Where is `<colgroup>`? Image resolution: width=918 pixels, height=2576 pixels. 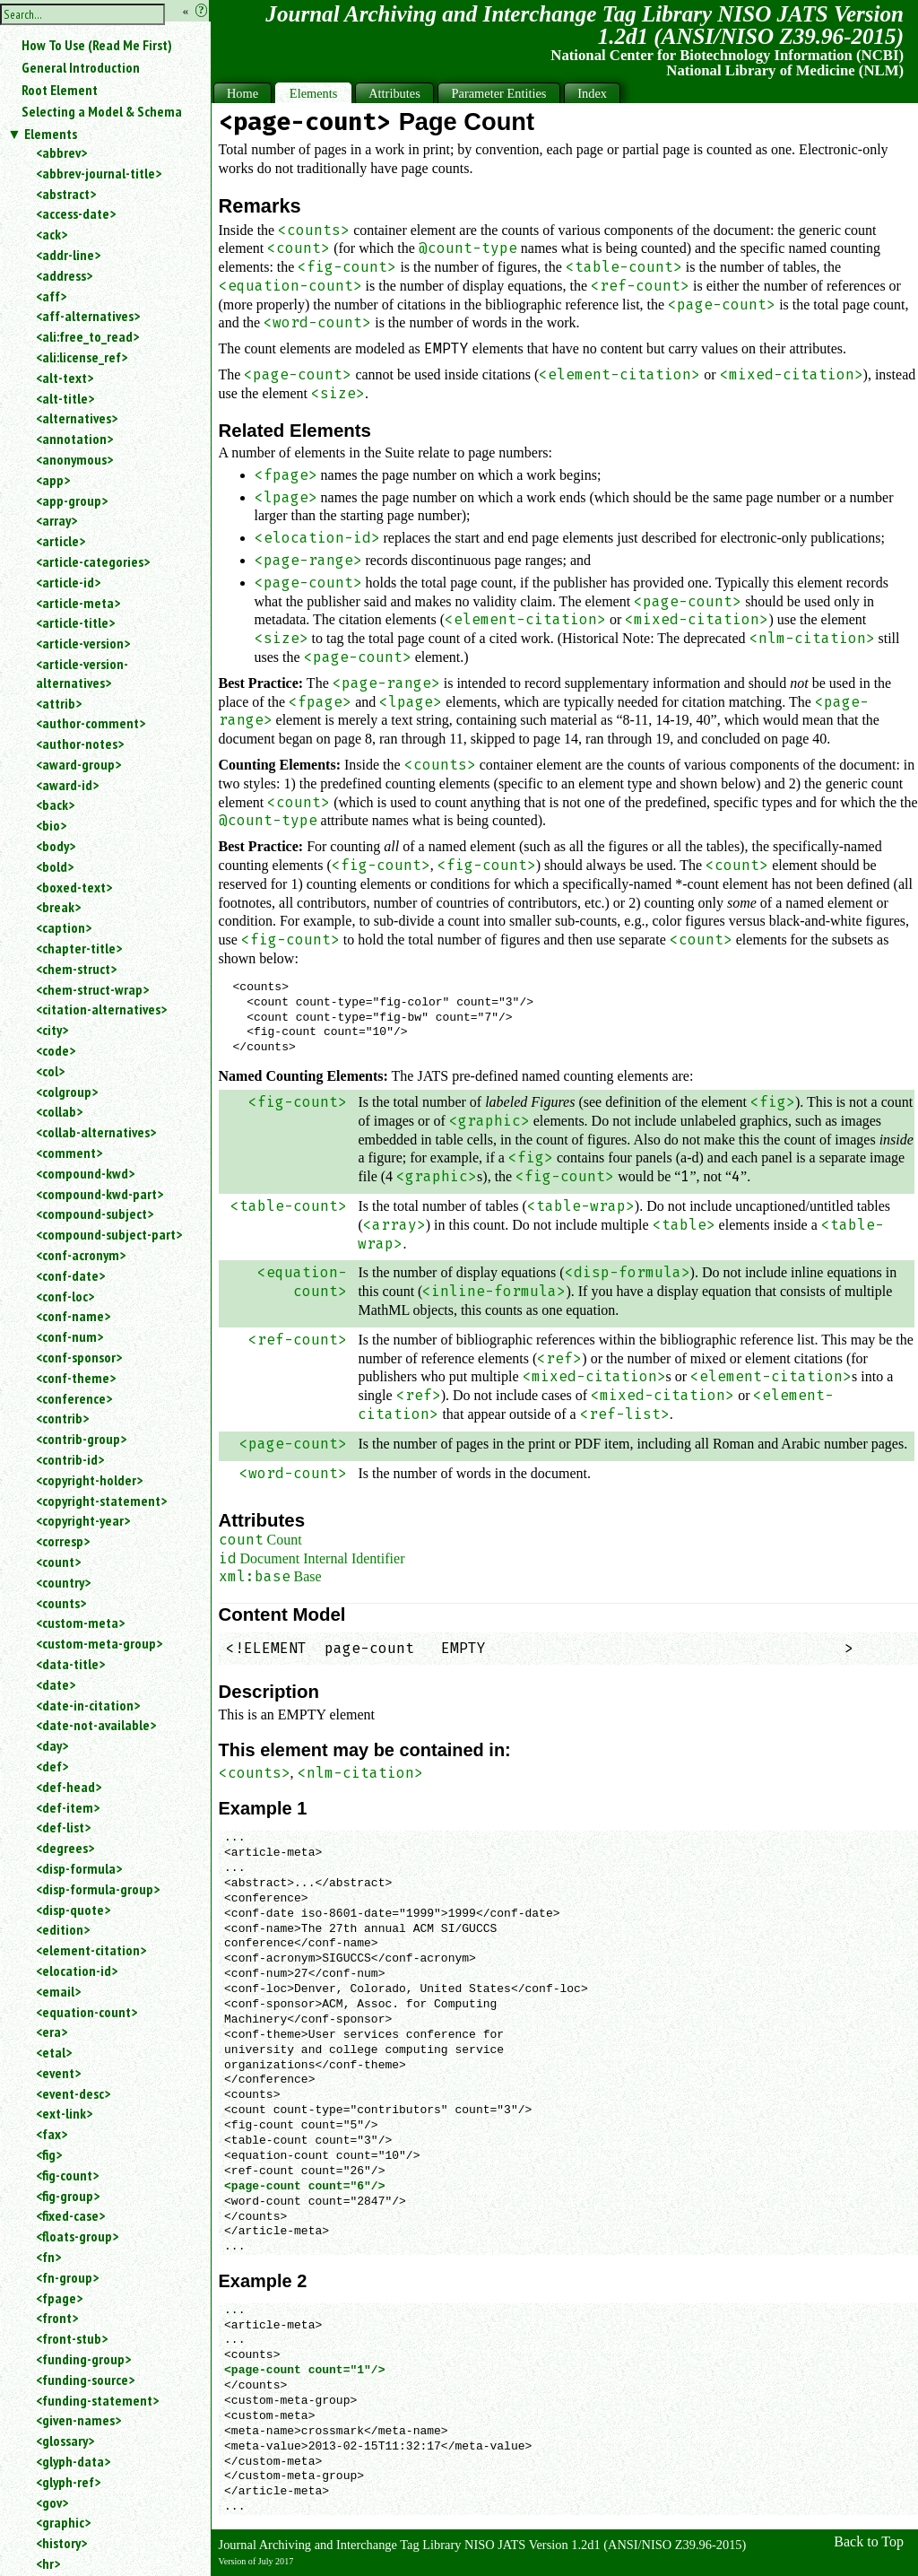 <colgroup> is located at coordinates (67, 1092).